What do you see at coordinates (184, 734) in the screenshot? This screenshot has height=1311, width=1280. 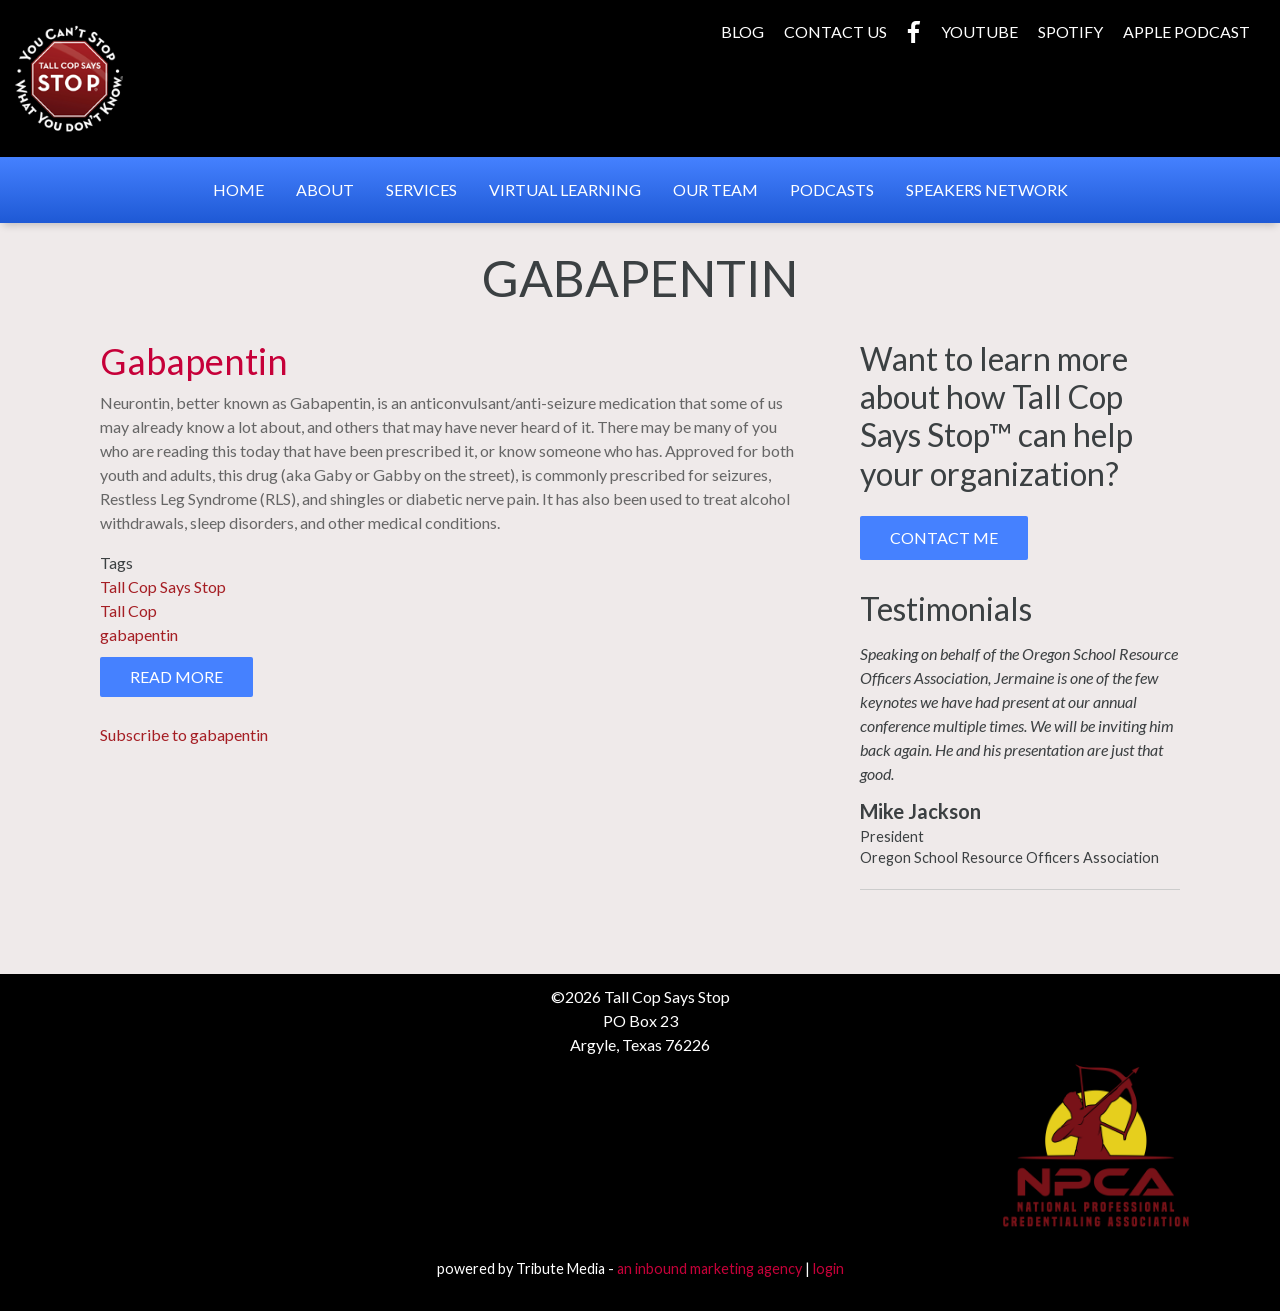 I see `Subscribe to gabapentin` at bounding box center [184, 734].